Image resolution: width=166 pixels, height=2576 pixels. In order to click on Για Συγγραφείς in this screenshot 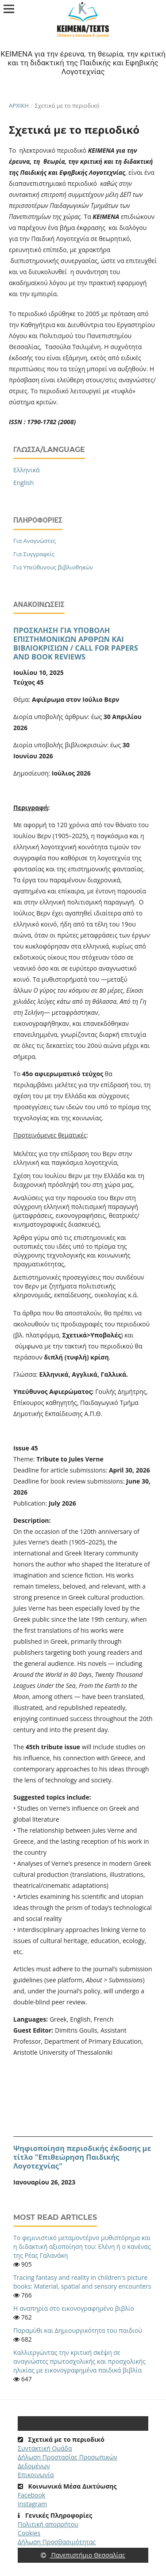, I will do `click(33, 554)`.